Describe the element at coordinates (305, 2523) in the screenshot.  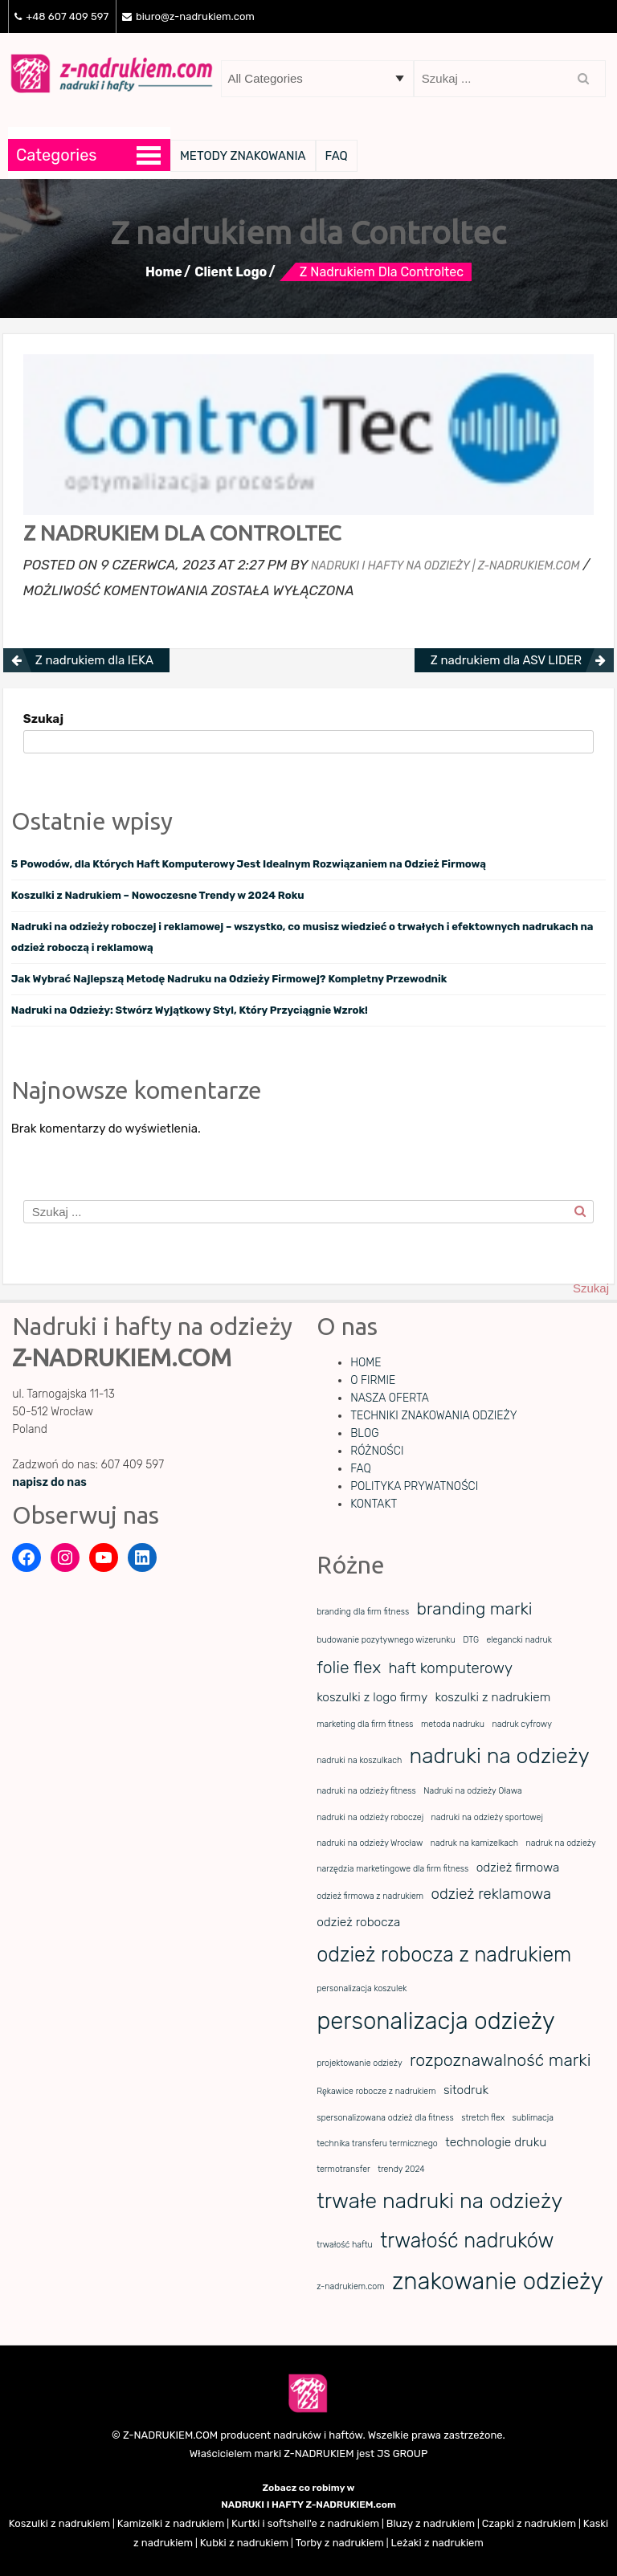
I see `Kurtki i softshell'e z nadrukiem` at that location.